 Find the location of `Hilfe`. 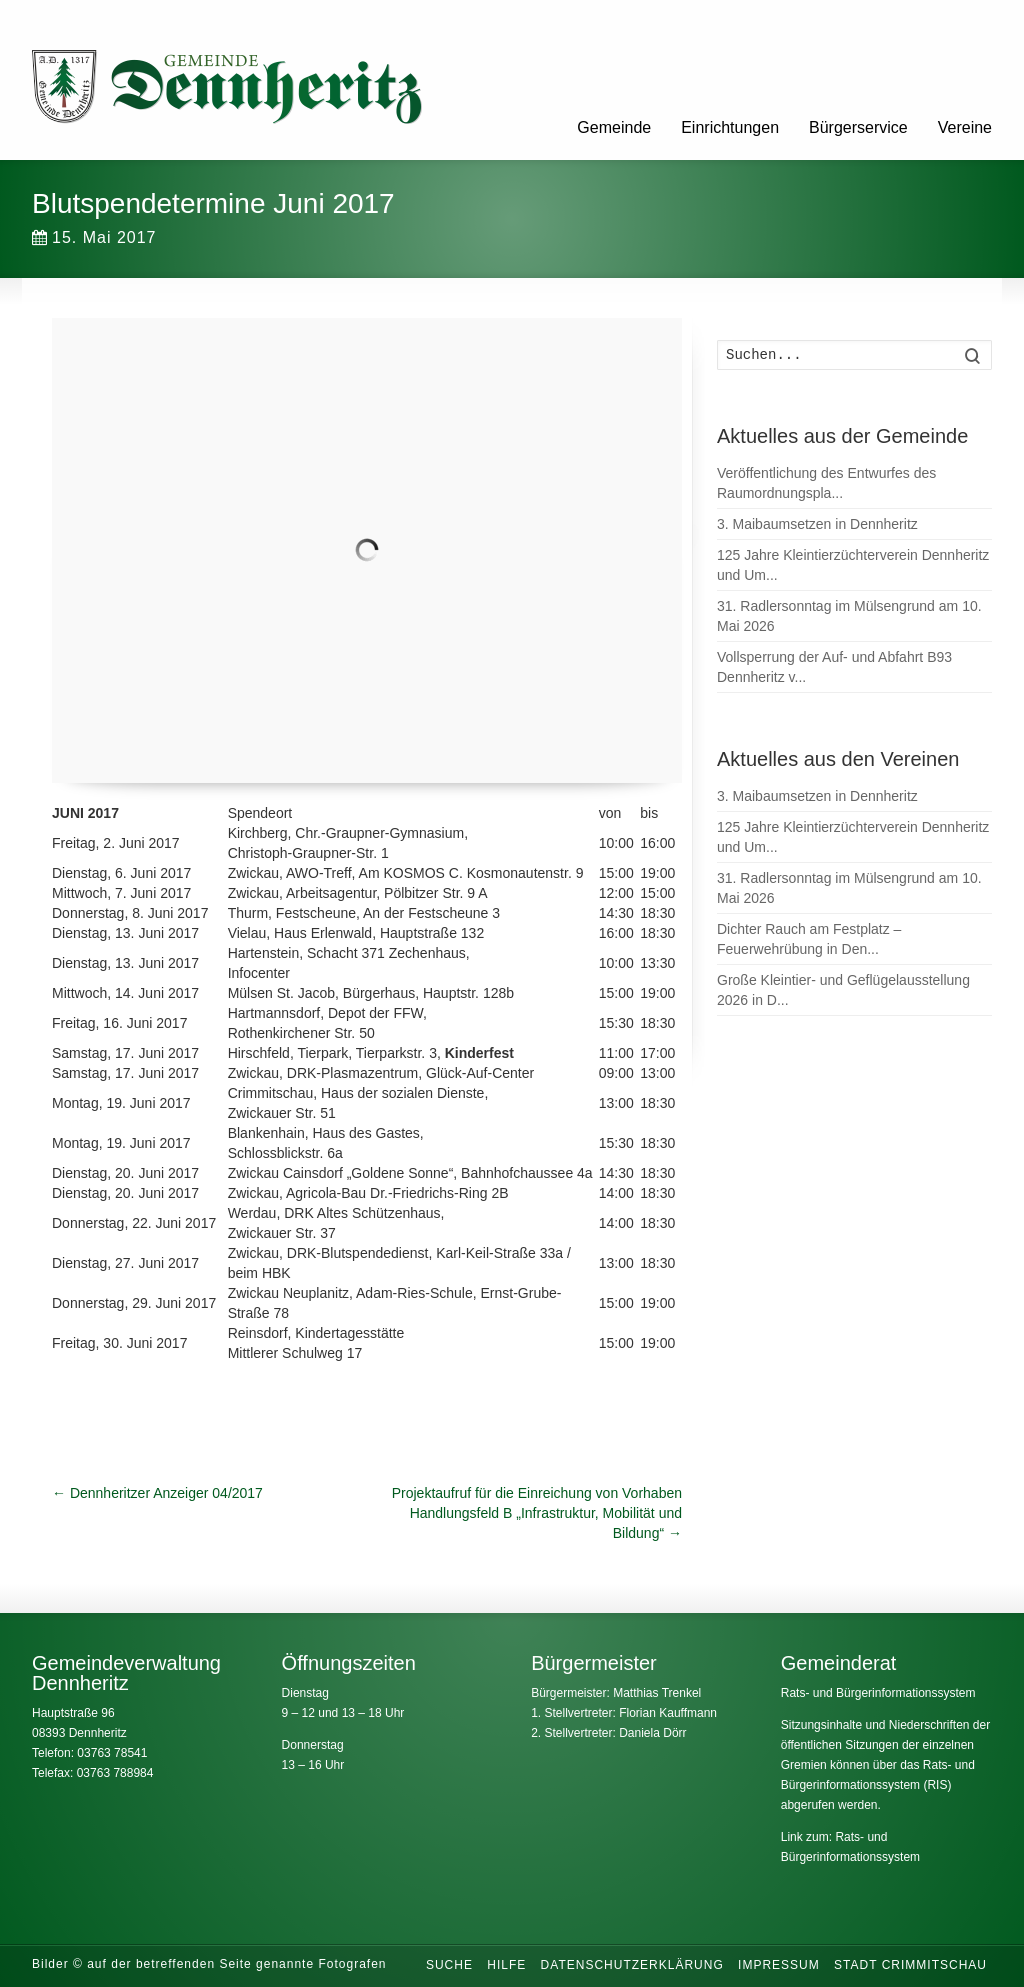

Hilfe is located at coordinates (506, 1965).